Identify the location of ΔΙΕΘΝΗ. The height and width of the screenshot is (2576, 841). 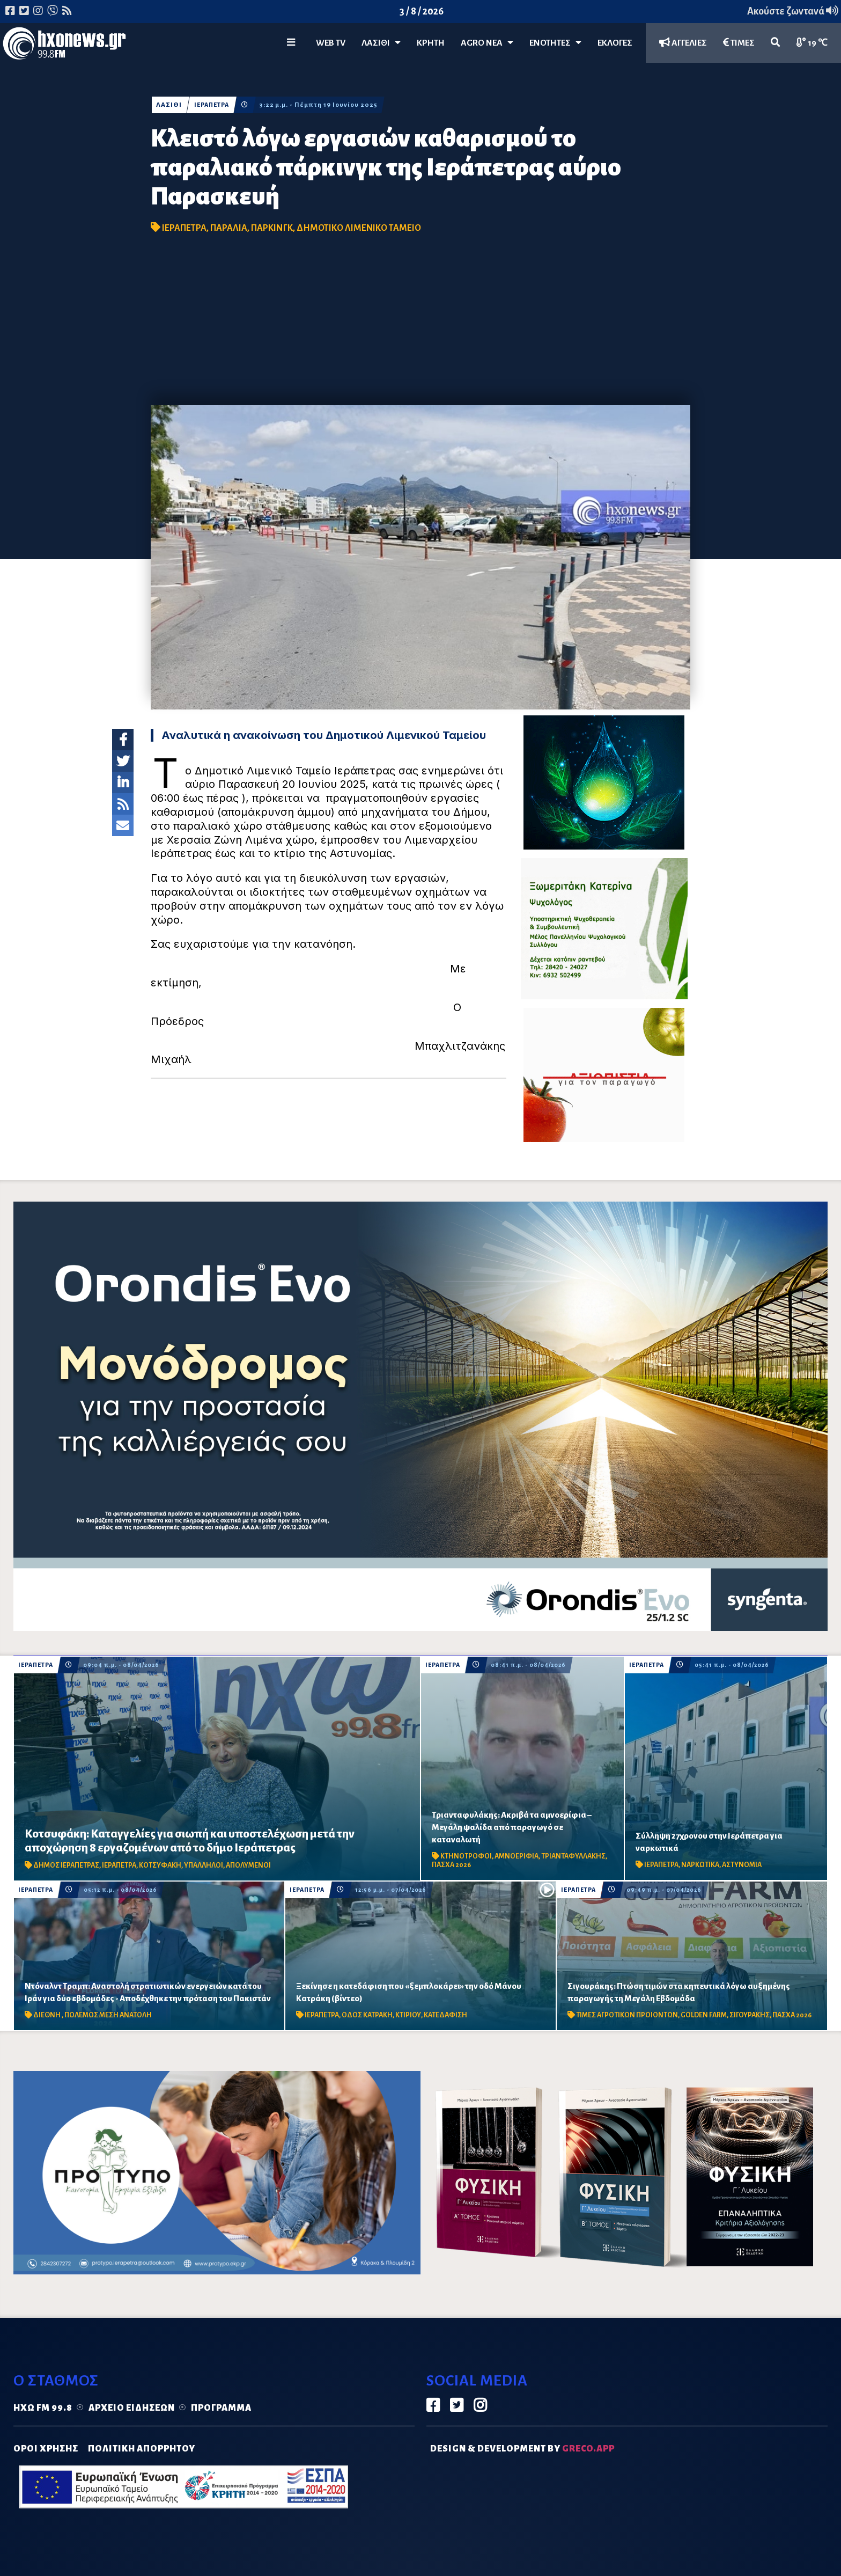
(47, 2015).